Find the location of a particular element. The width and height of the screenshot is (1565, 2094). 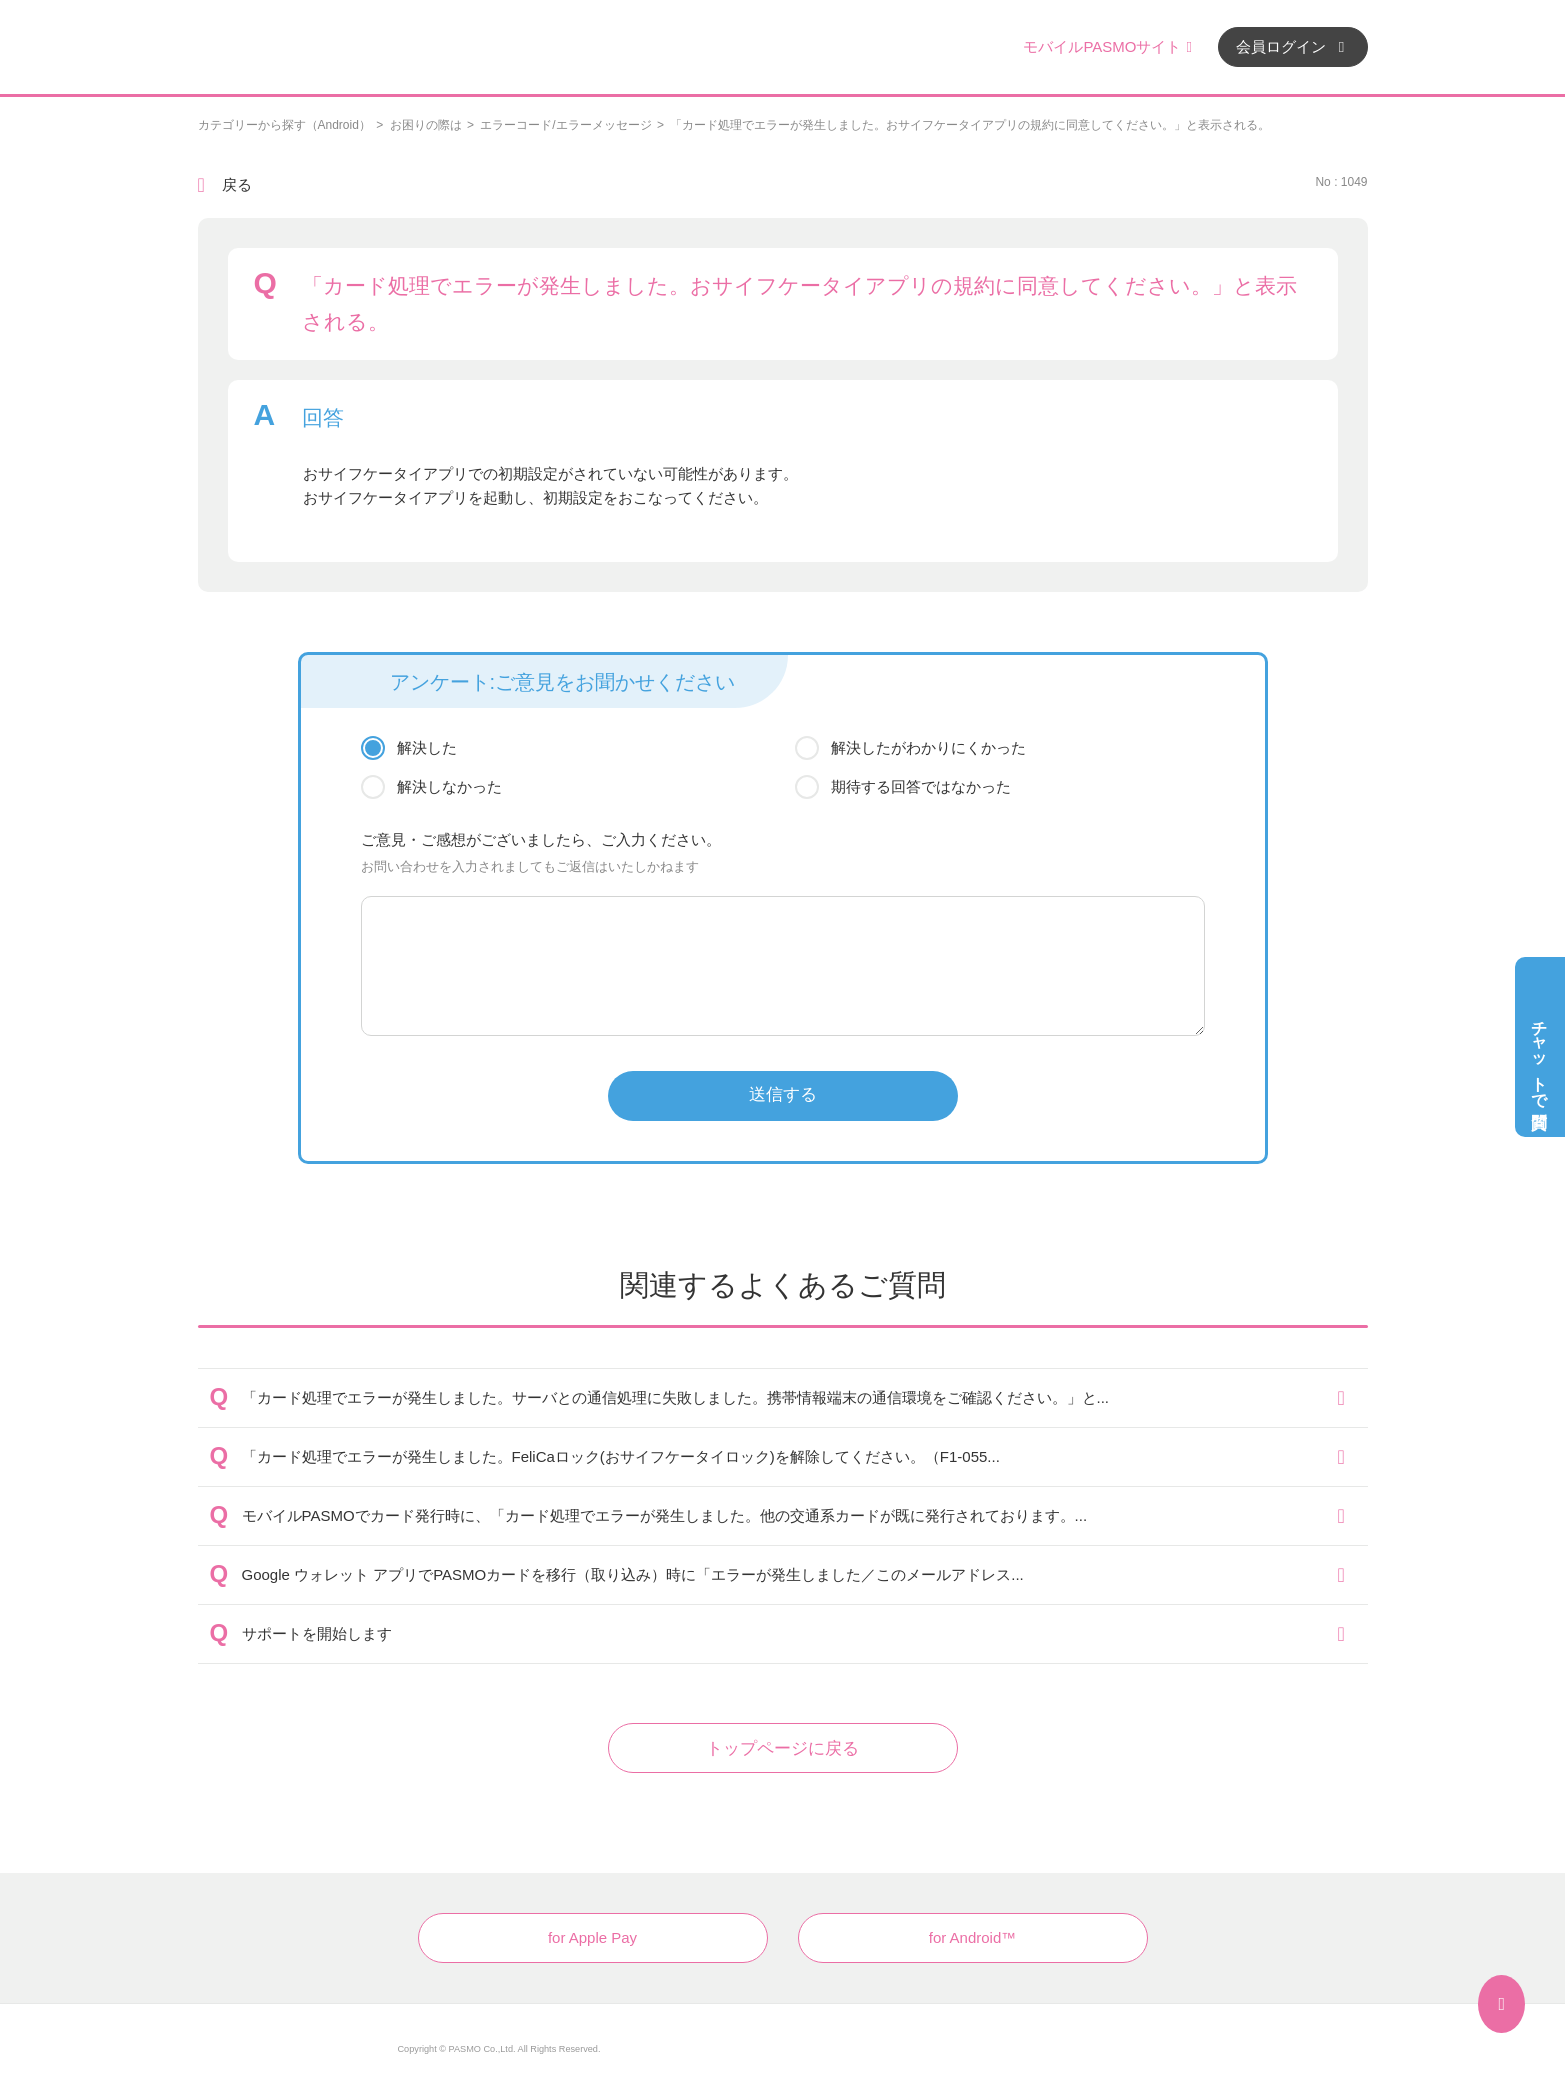

カテゴリーから探す（Android） is located at coordinates (284, 125).